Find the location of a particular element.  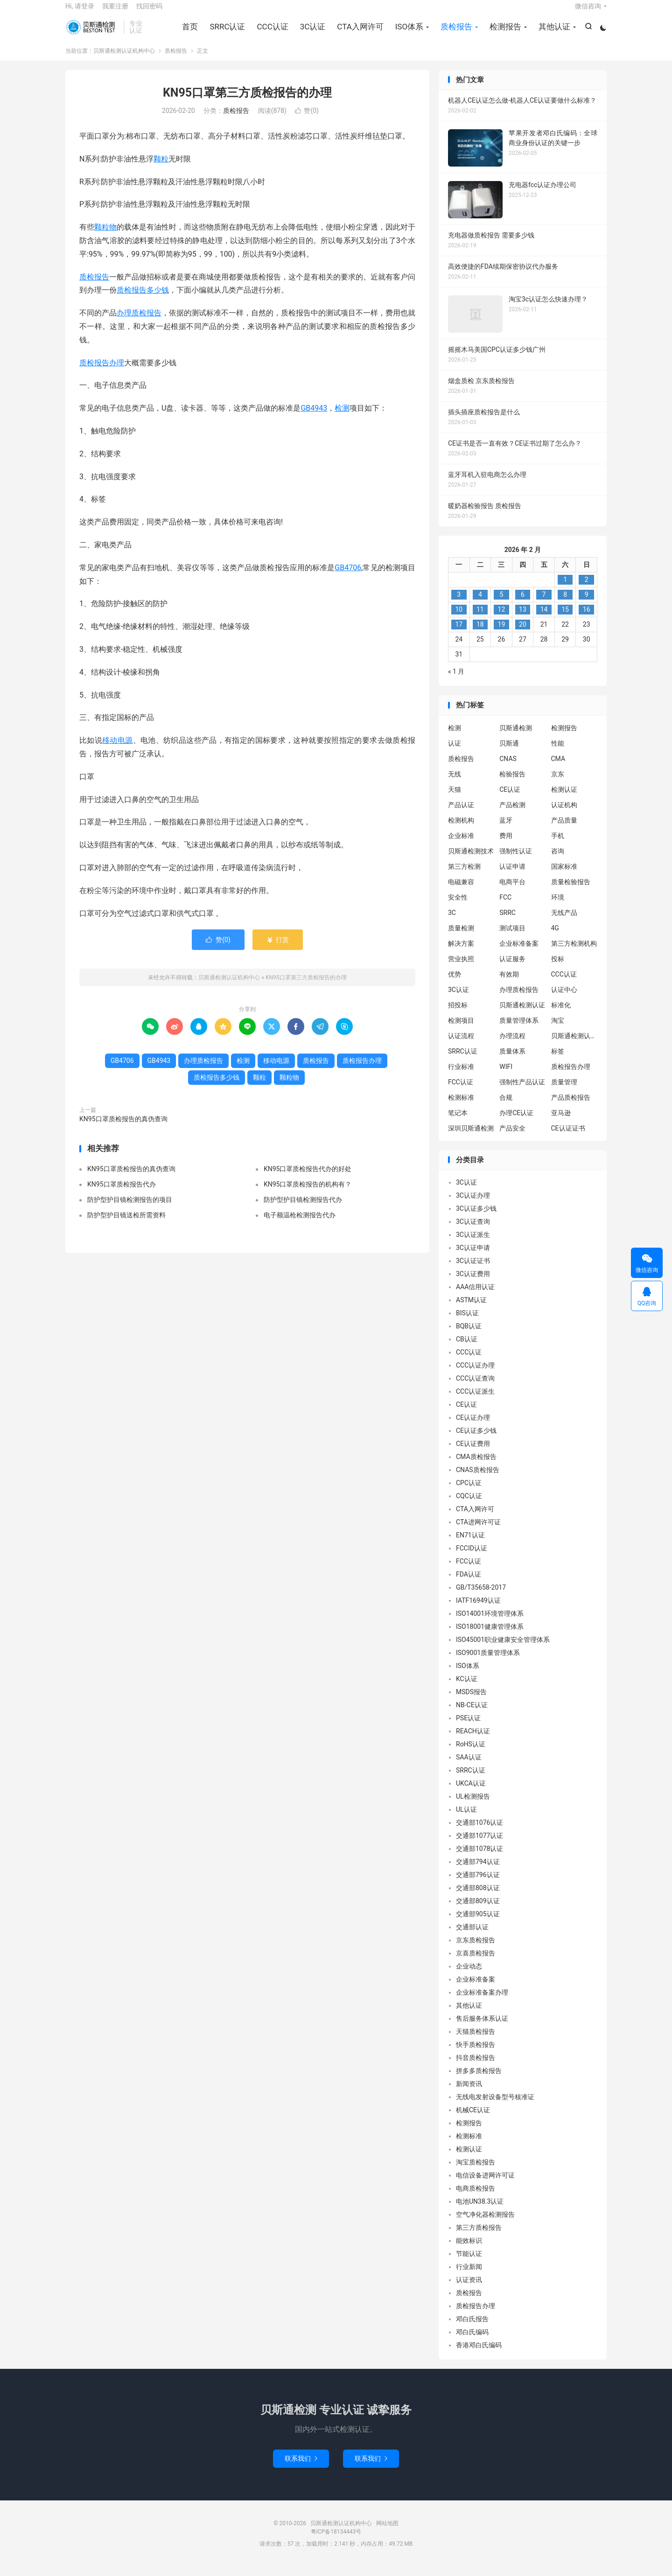

香港邓白氏编码 is located at coordinates (479, 2355).